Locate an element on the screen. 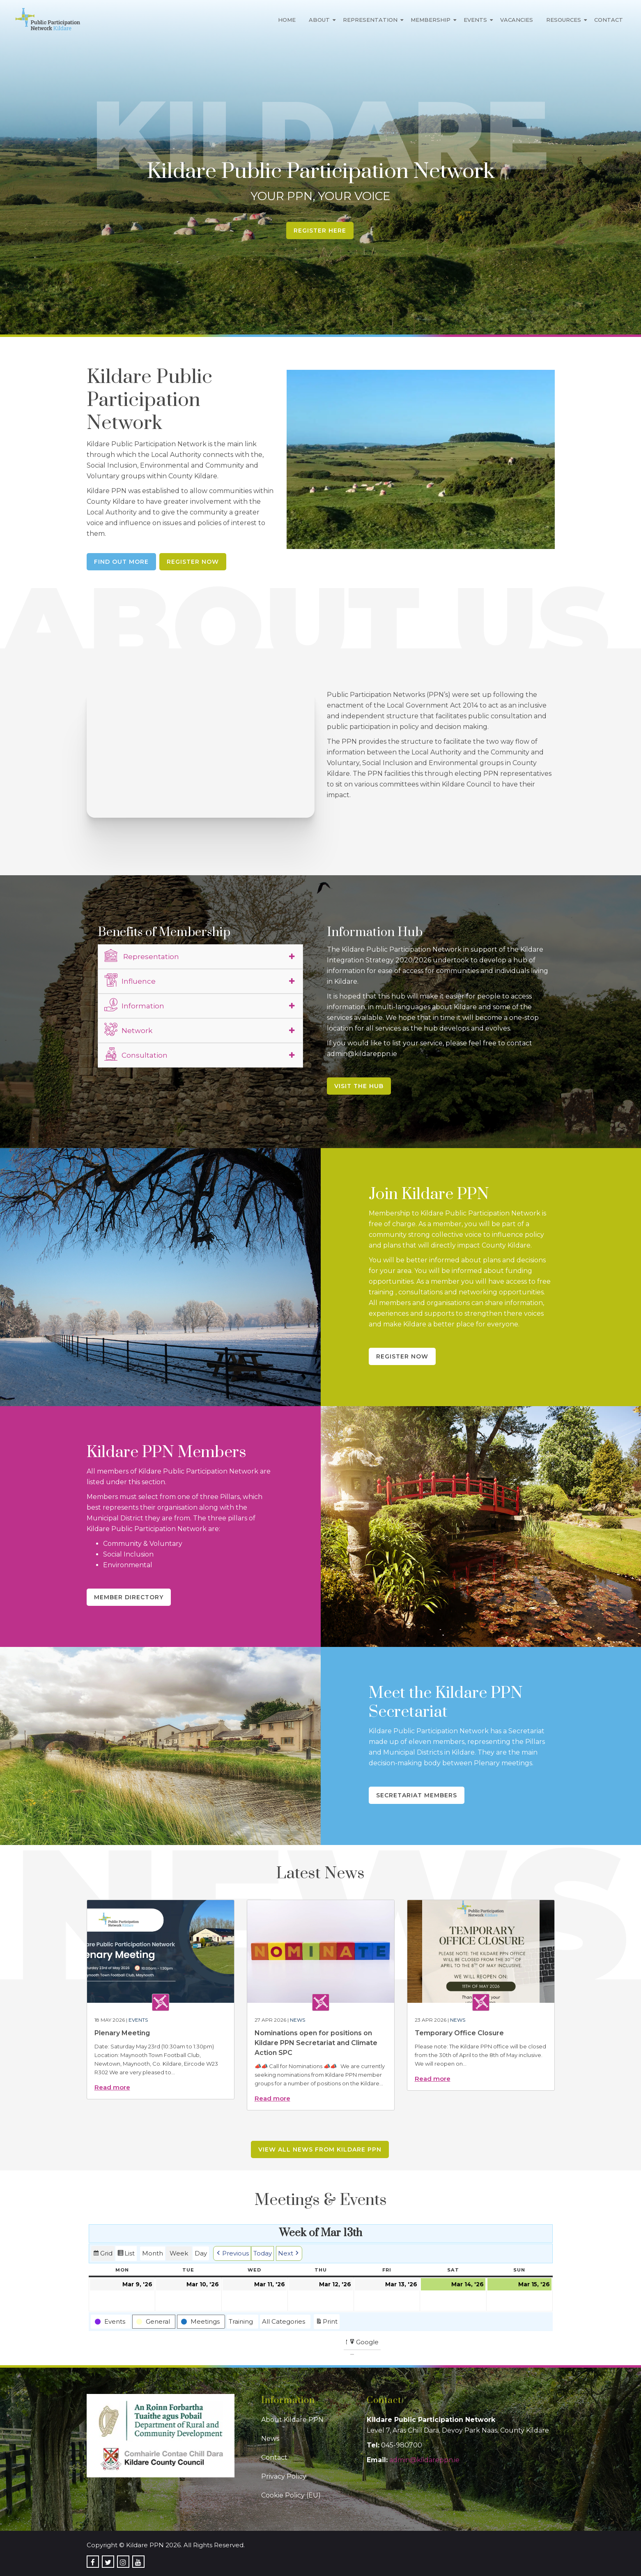 The height and width of the screenshot is (2576, 641). Consultation is located at coordinates (136, 1054).